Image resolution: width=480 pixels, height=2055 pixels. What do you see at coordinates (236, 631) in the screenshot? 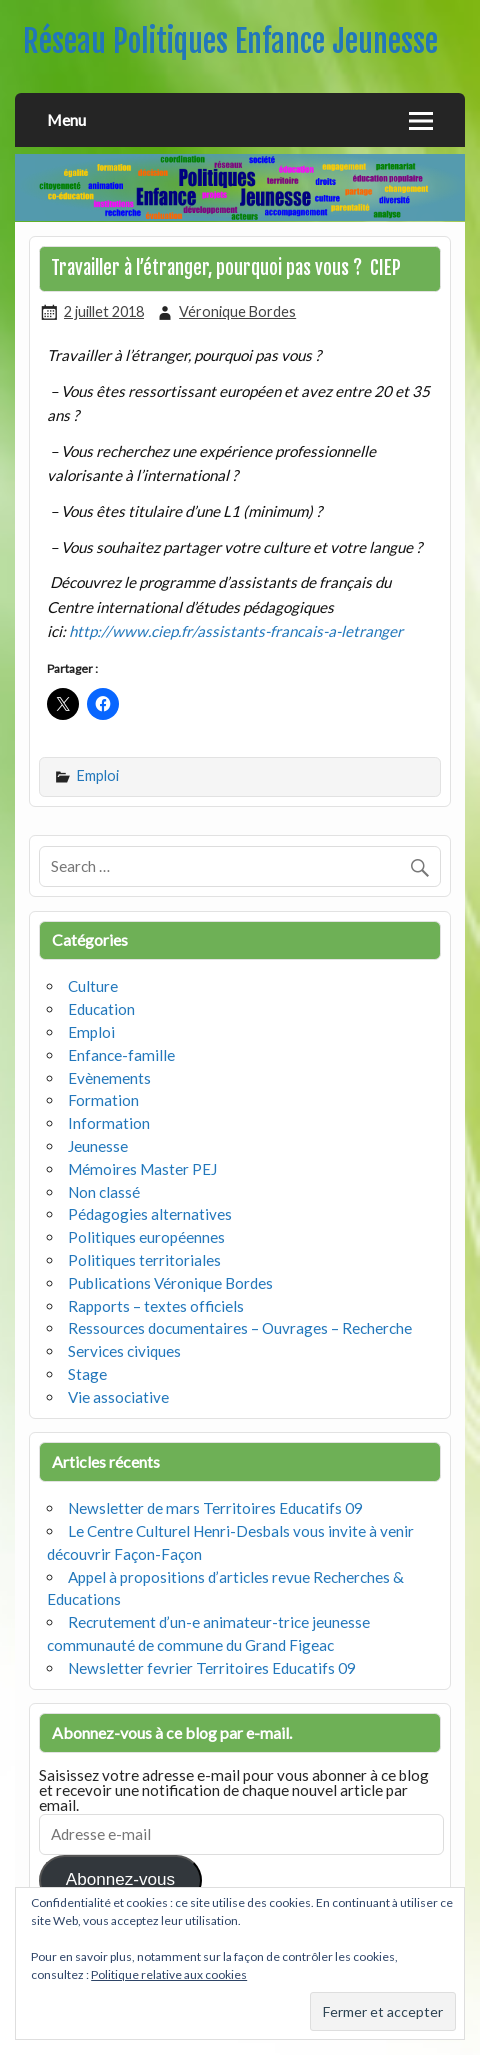
I see `http://www.ciep.fr/assistants-francais-a-letranger` at bounding box center [236, 631].